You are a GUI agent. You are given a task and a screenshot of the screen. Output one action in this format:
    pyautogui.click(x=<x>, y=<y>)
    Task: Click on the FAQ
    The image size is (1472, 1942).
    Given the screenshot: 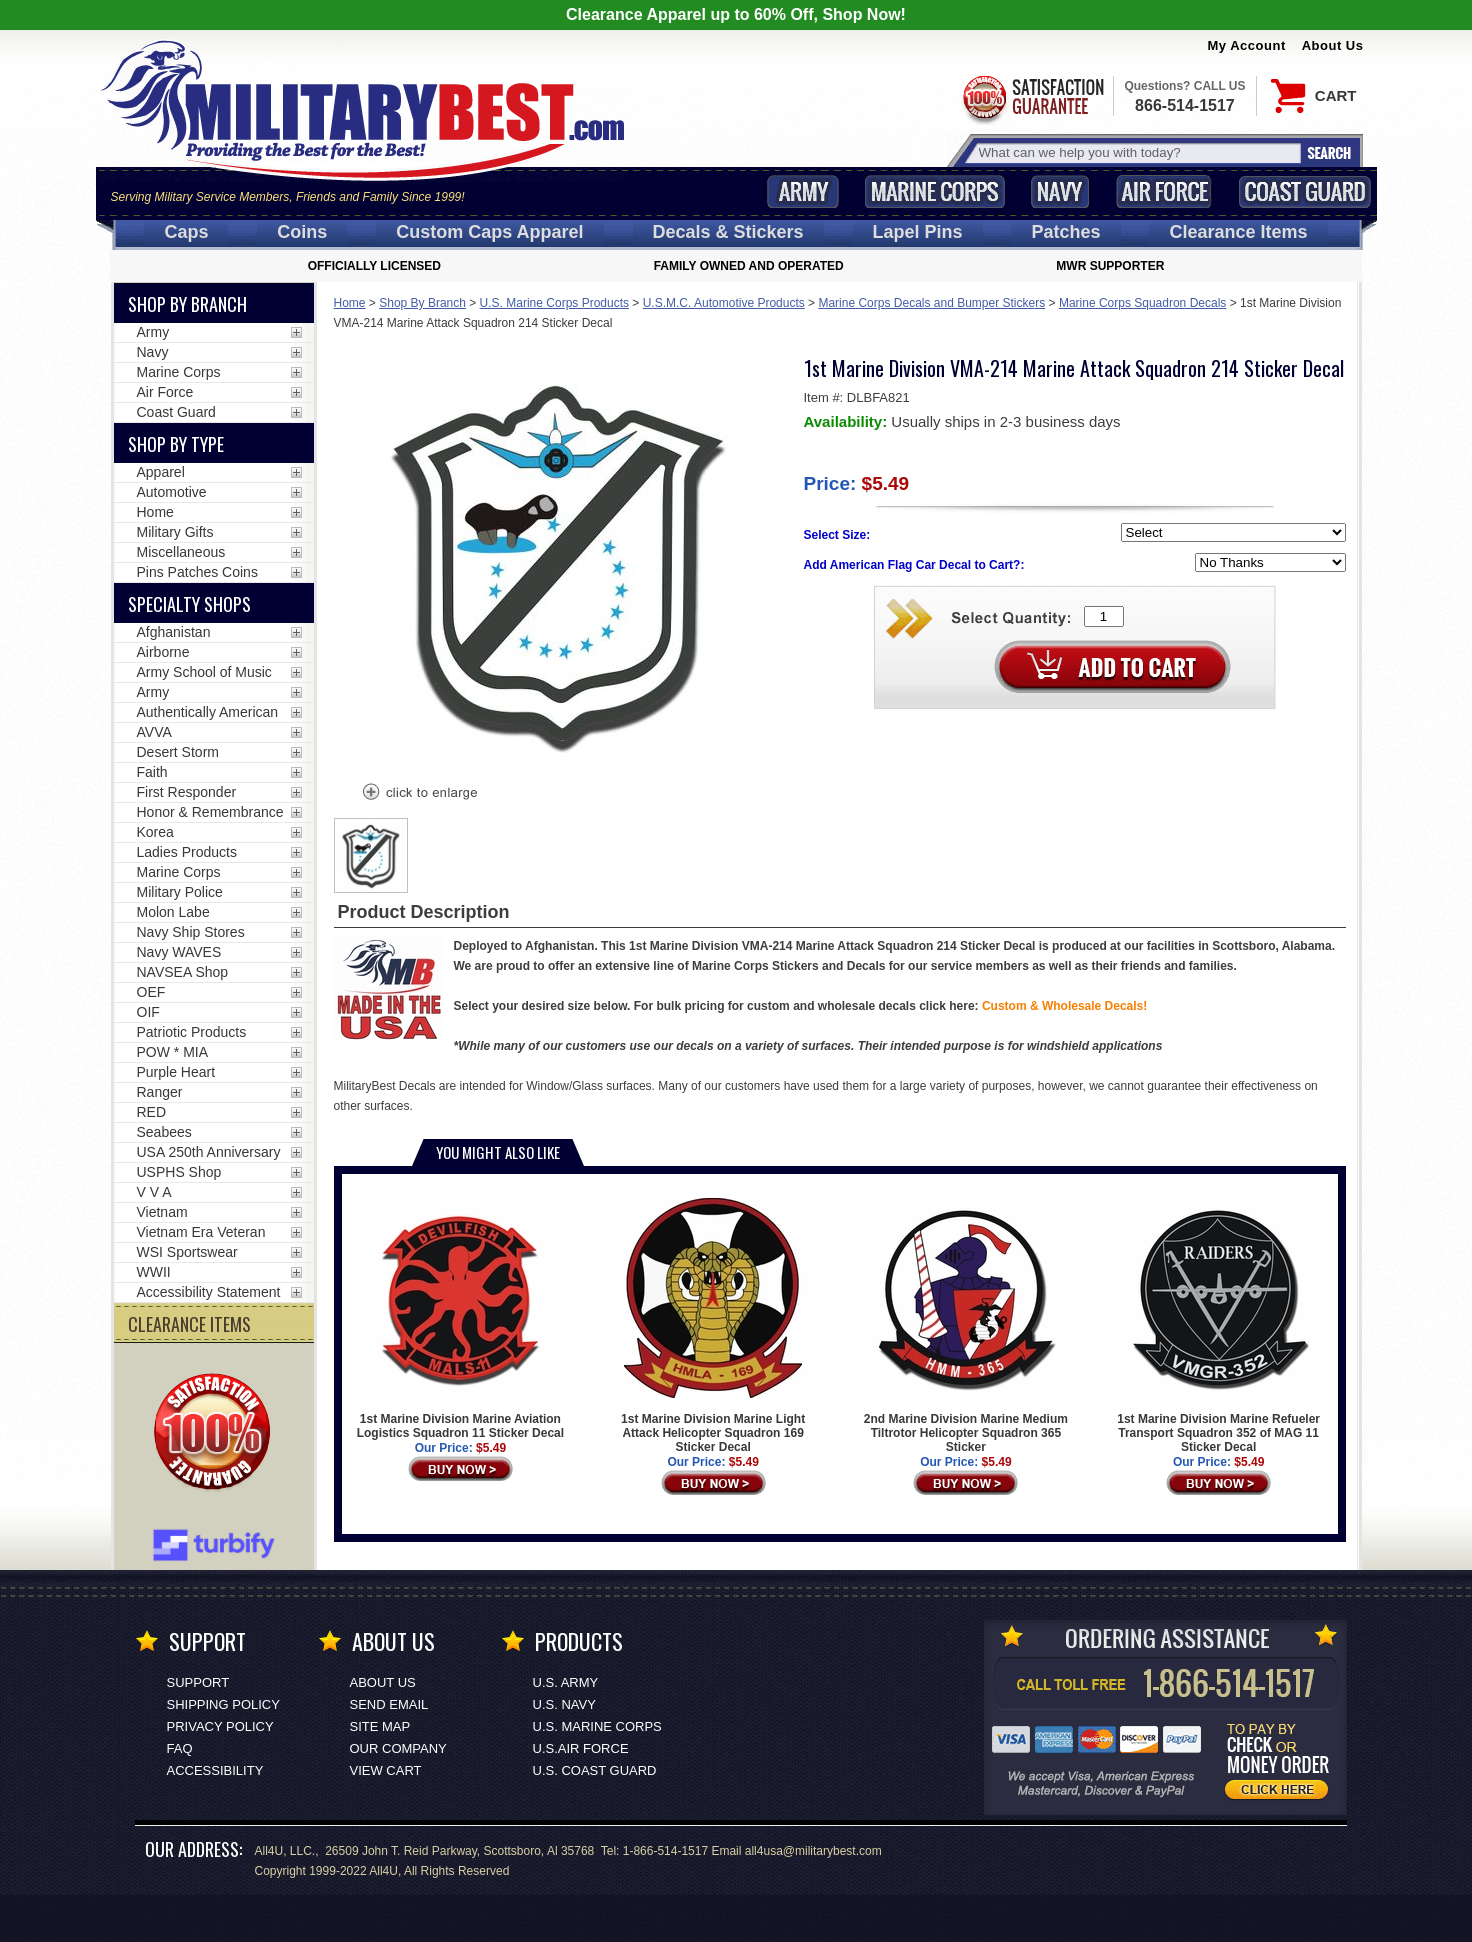 What is the action you would take?
    pyautogui.click(x=180, y=1748)
    